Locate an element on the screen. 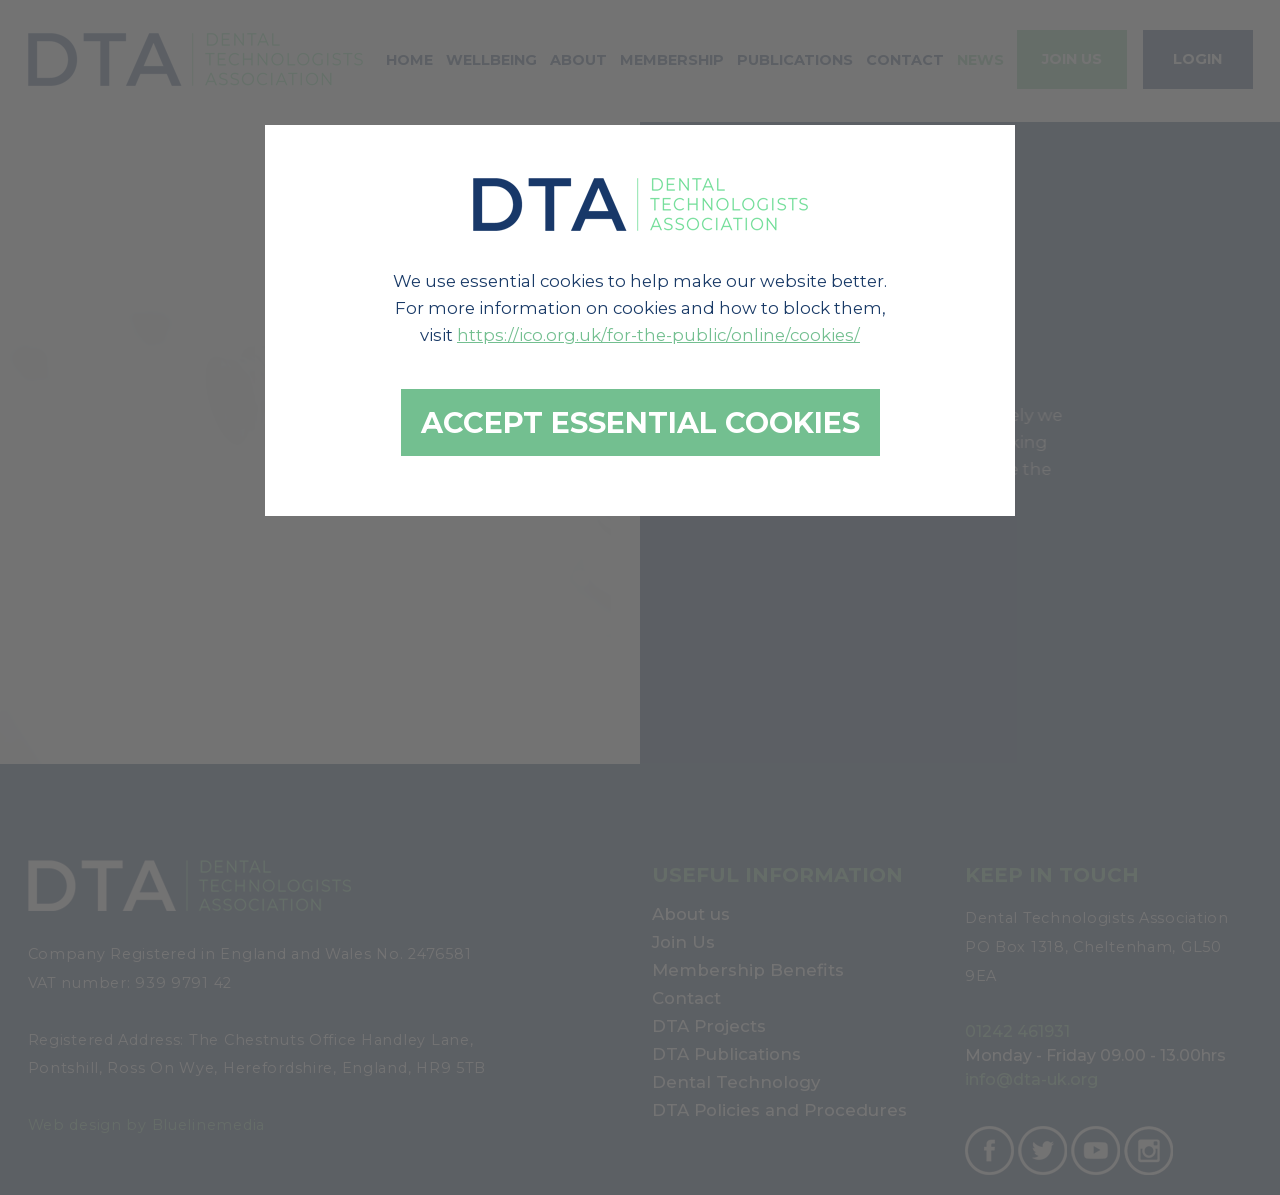 This screenshot has height=1195, width=1280. https://ico.org.uk/for-the-public/online/cookies/ is located at coordinates (658, 335).